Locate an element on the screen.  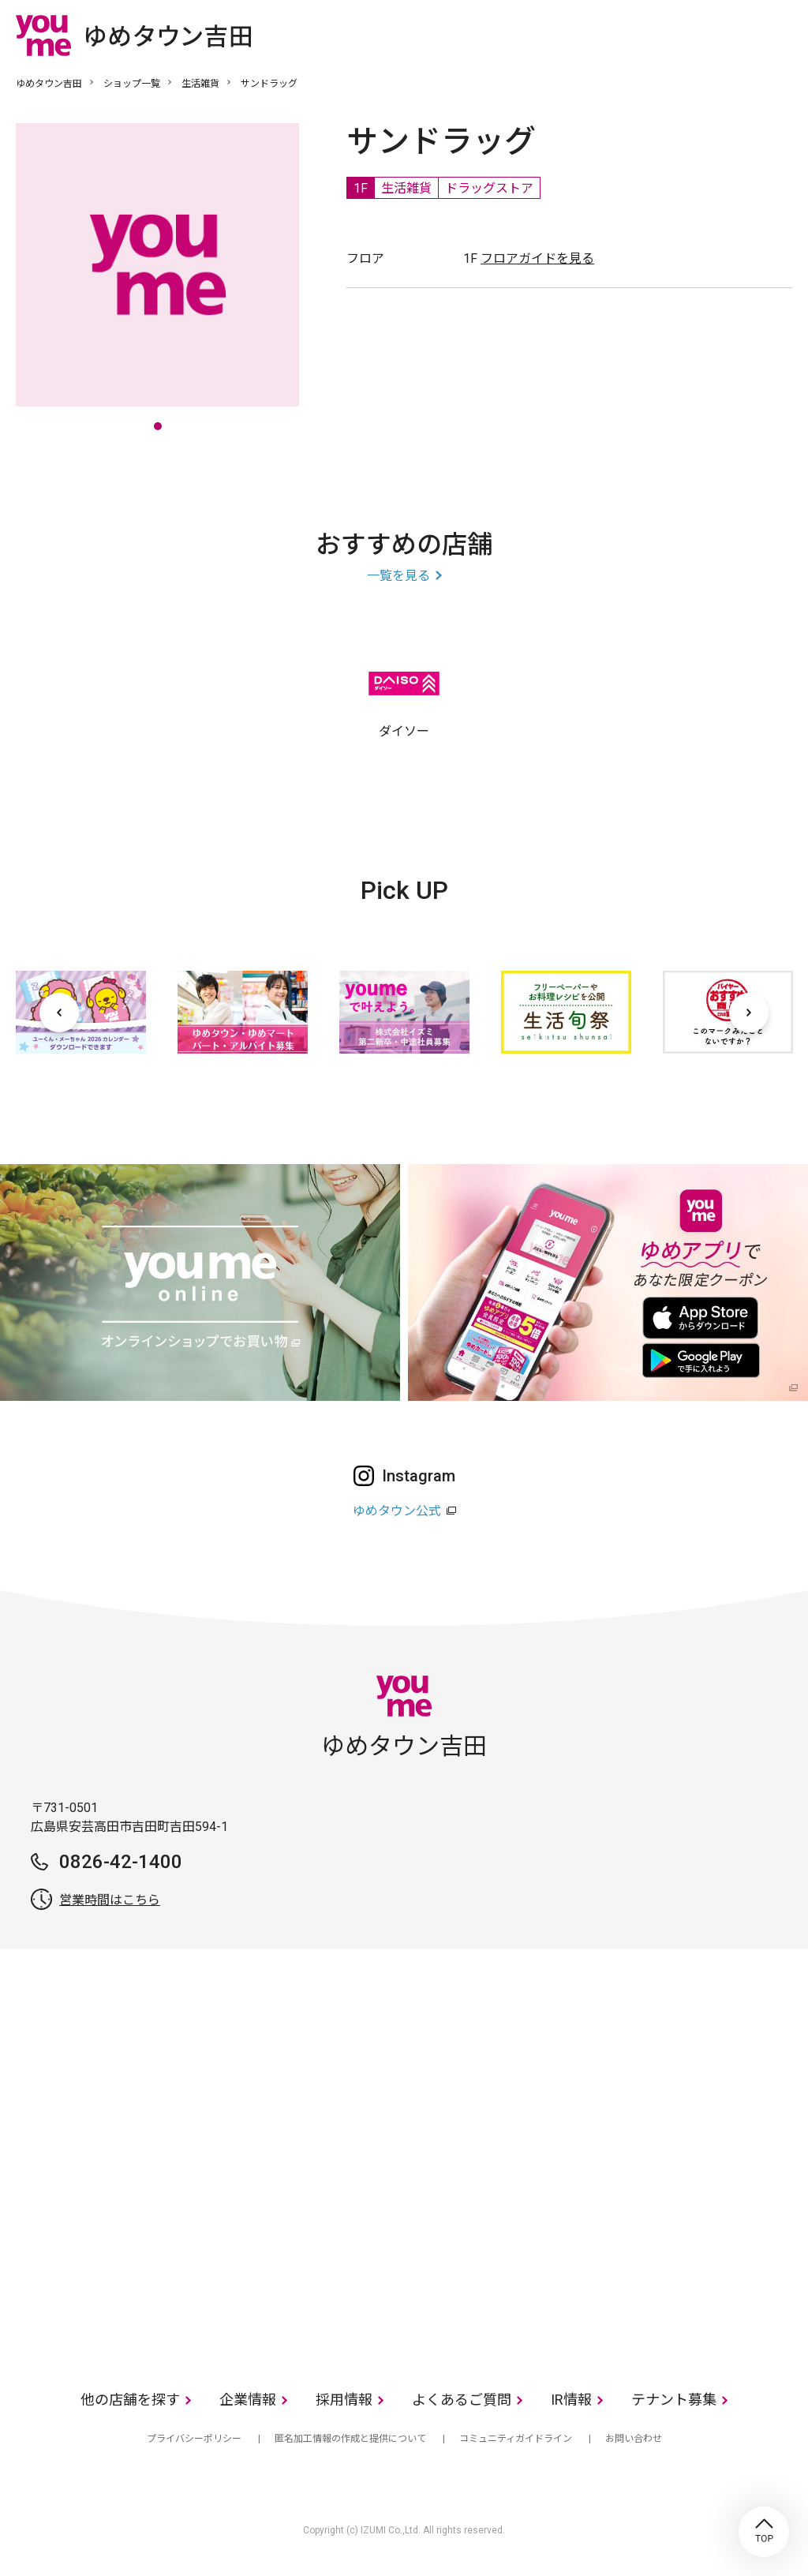
一覧を見る is located at coordinates (398, 575).